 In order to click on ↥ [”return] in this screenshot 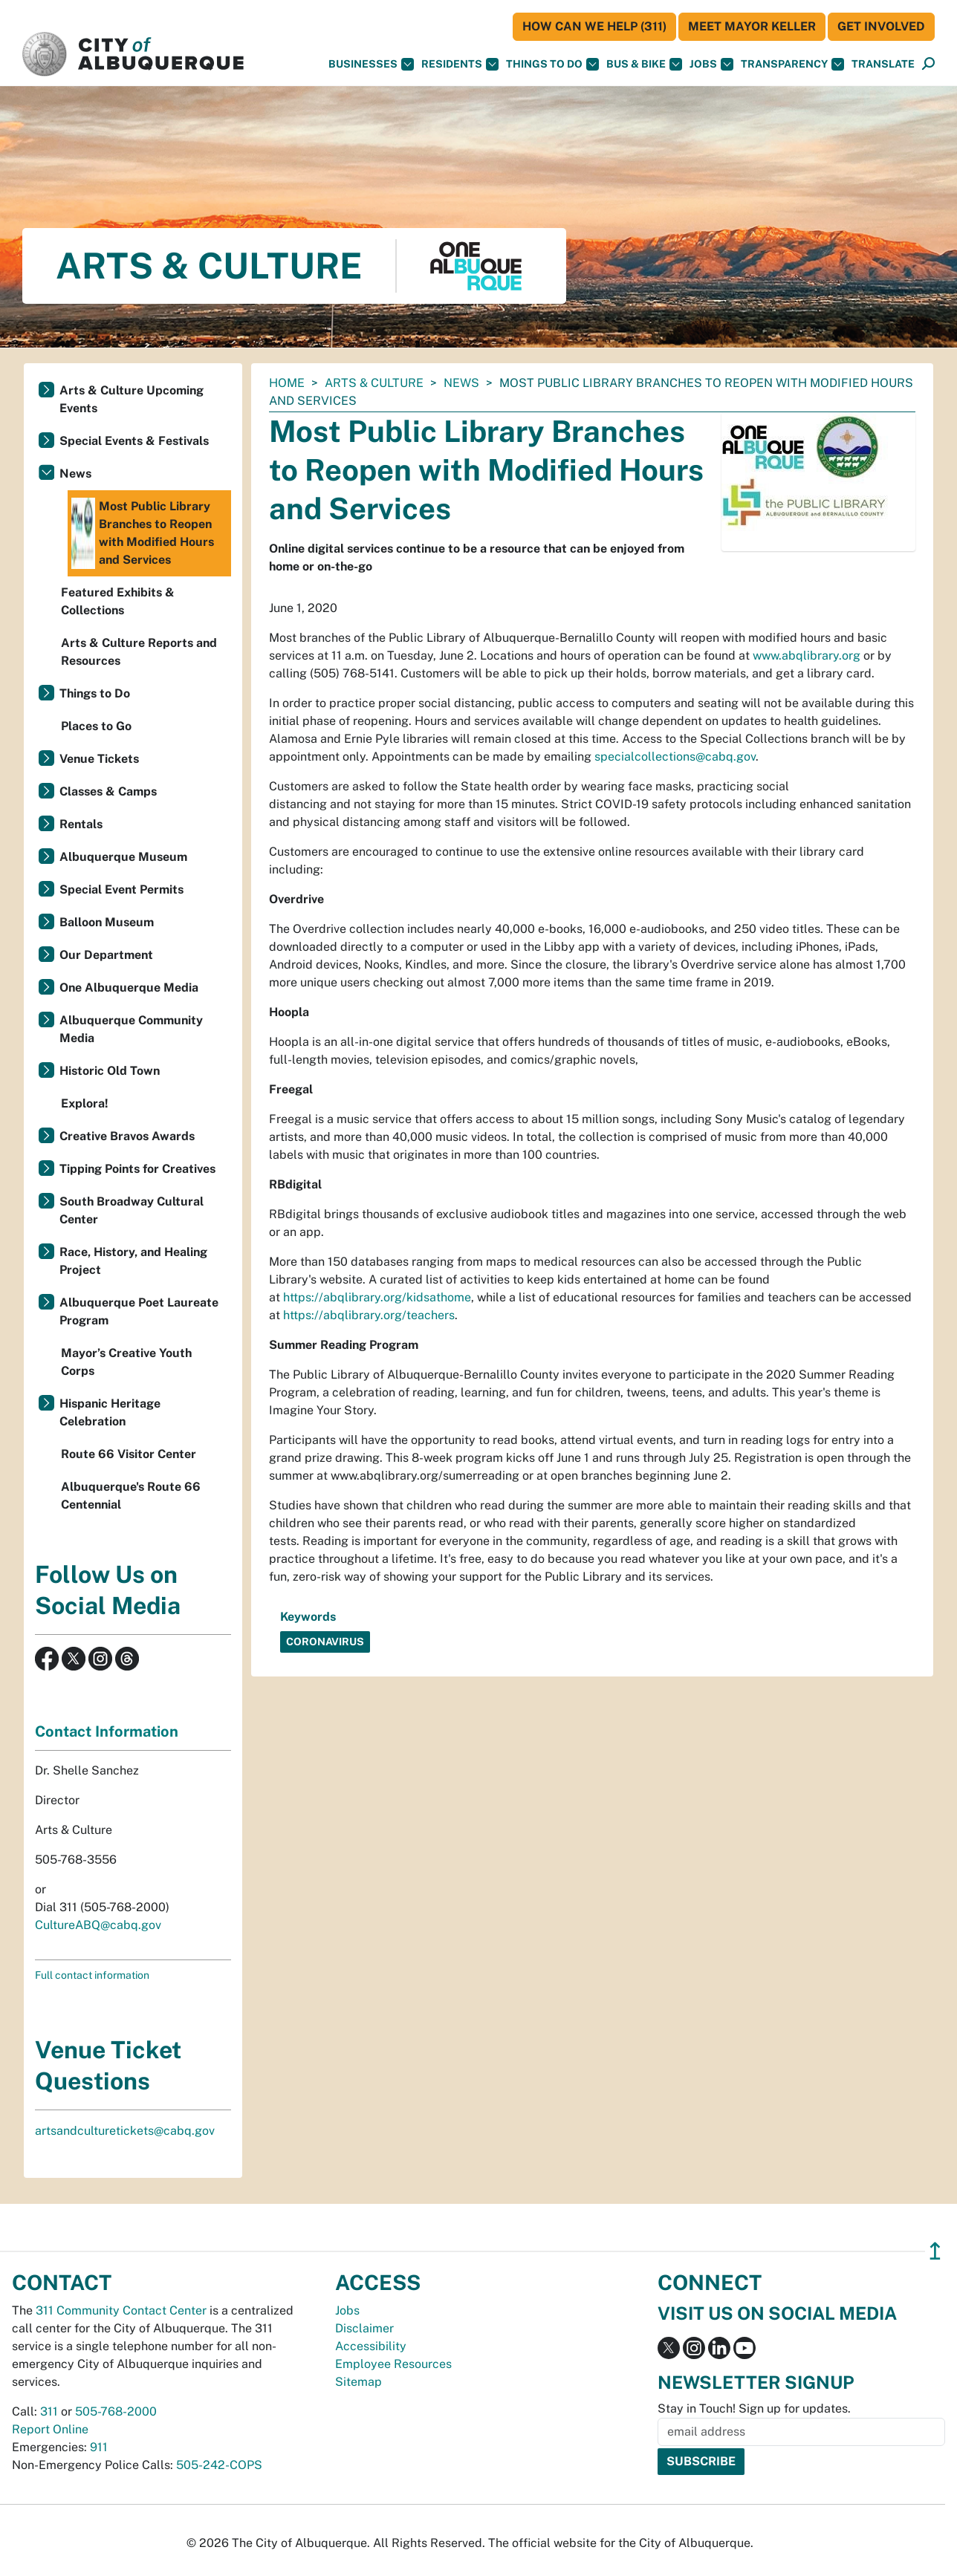, I will do `click(935, 2251)`.